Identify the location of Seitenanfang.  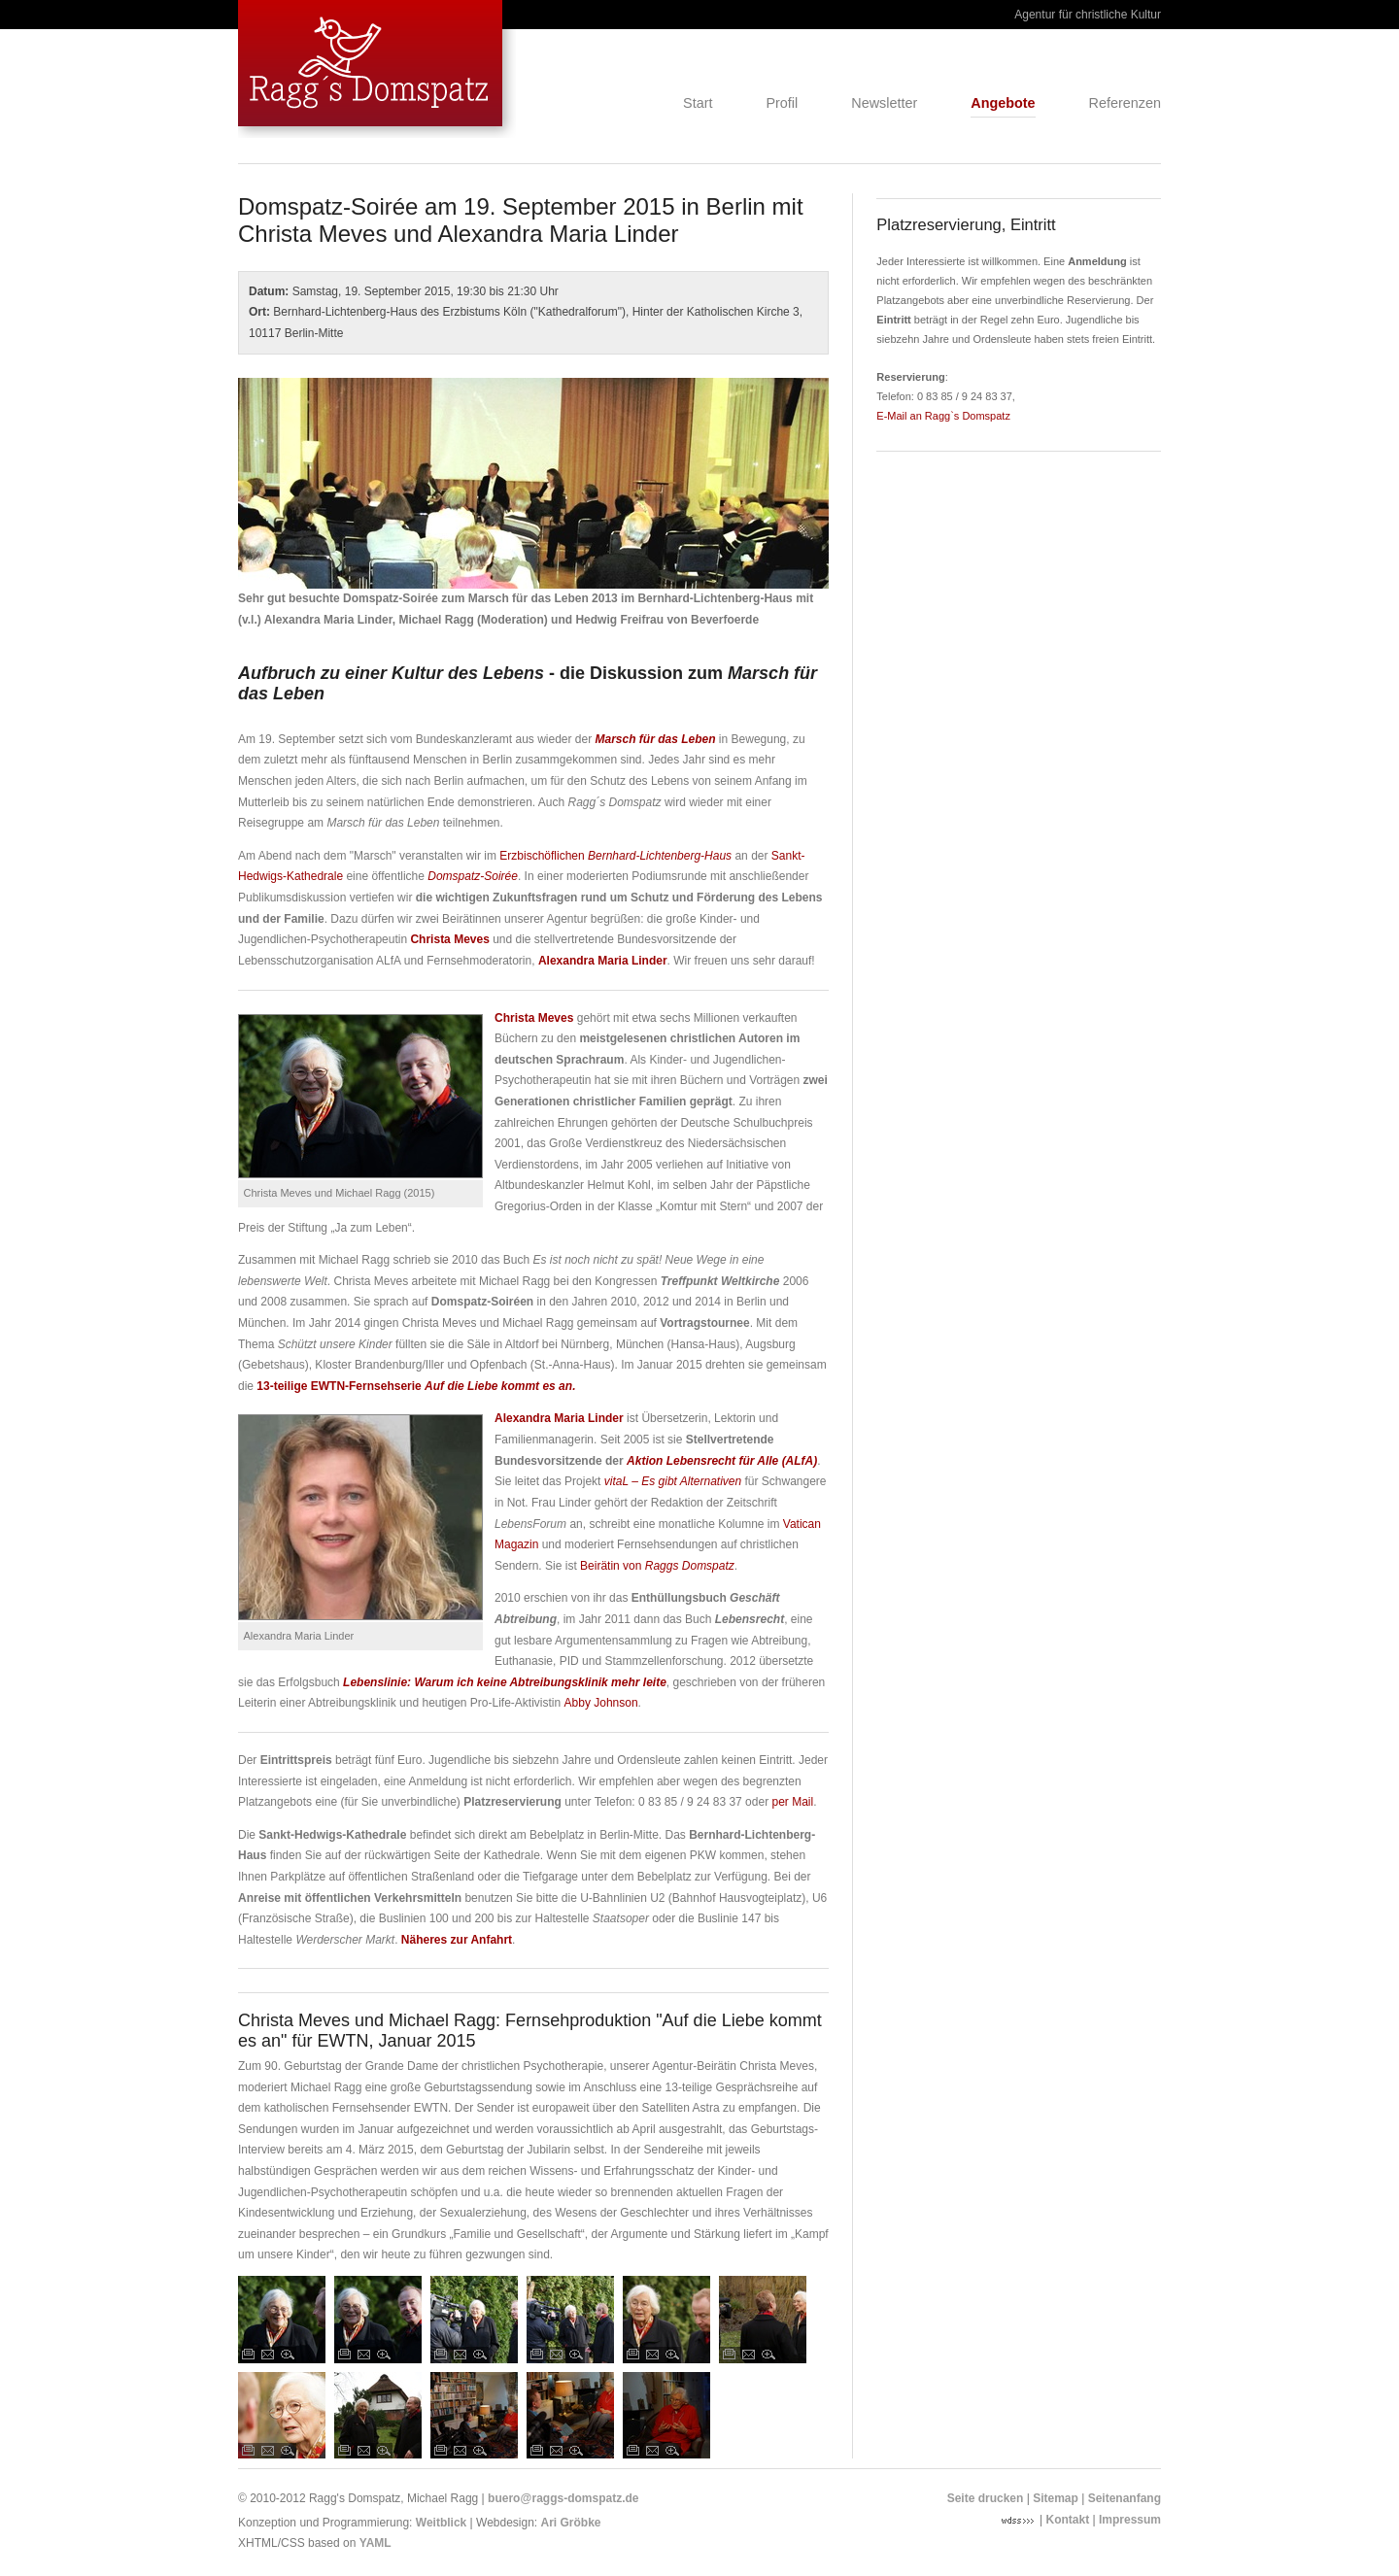
(1124, 2498).